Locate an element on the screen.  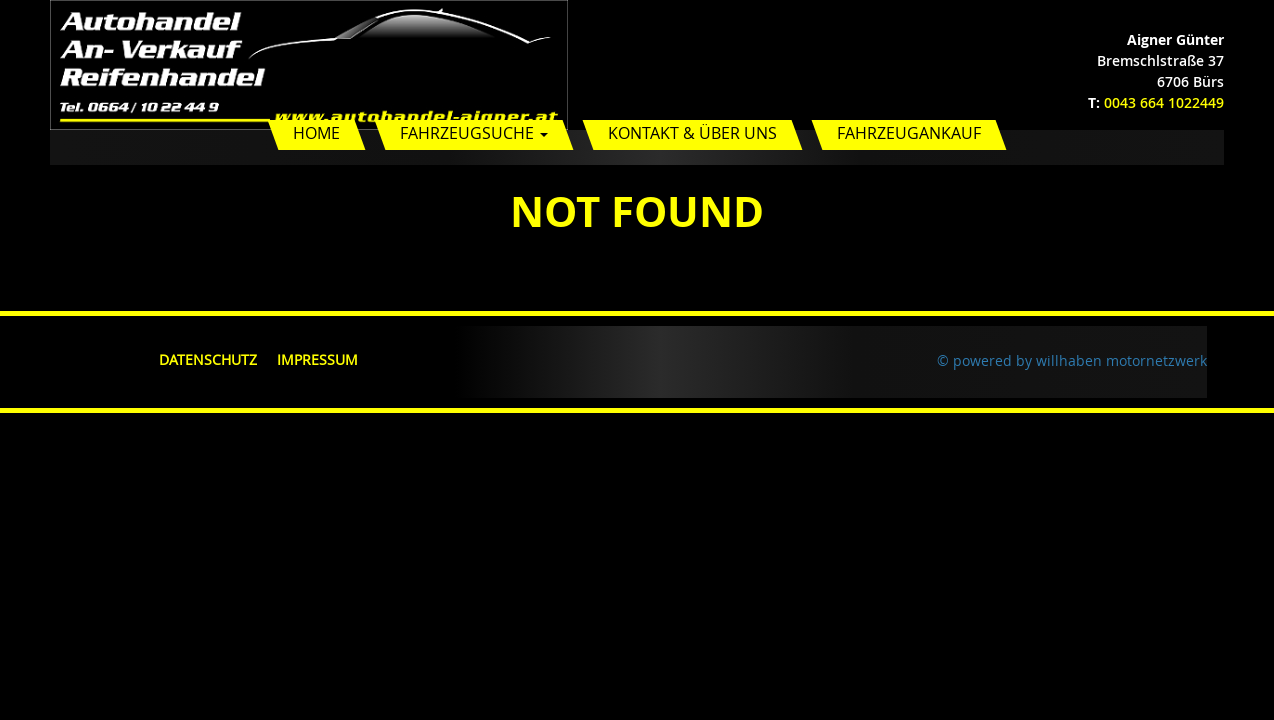
Kontakt & Über uns is located at coordinates (692, 133).